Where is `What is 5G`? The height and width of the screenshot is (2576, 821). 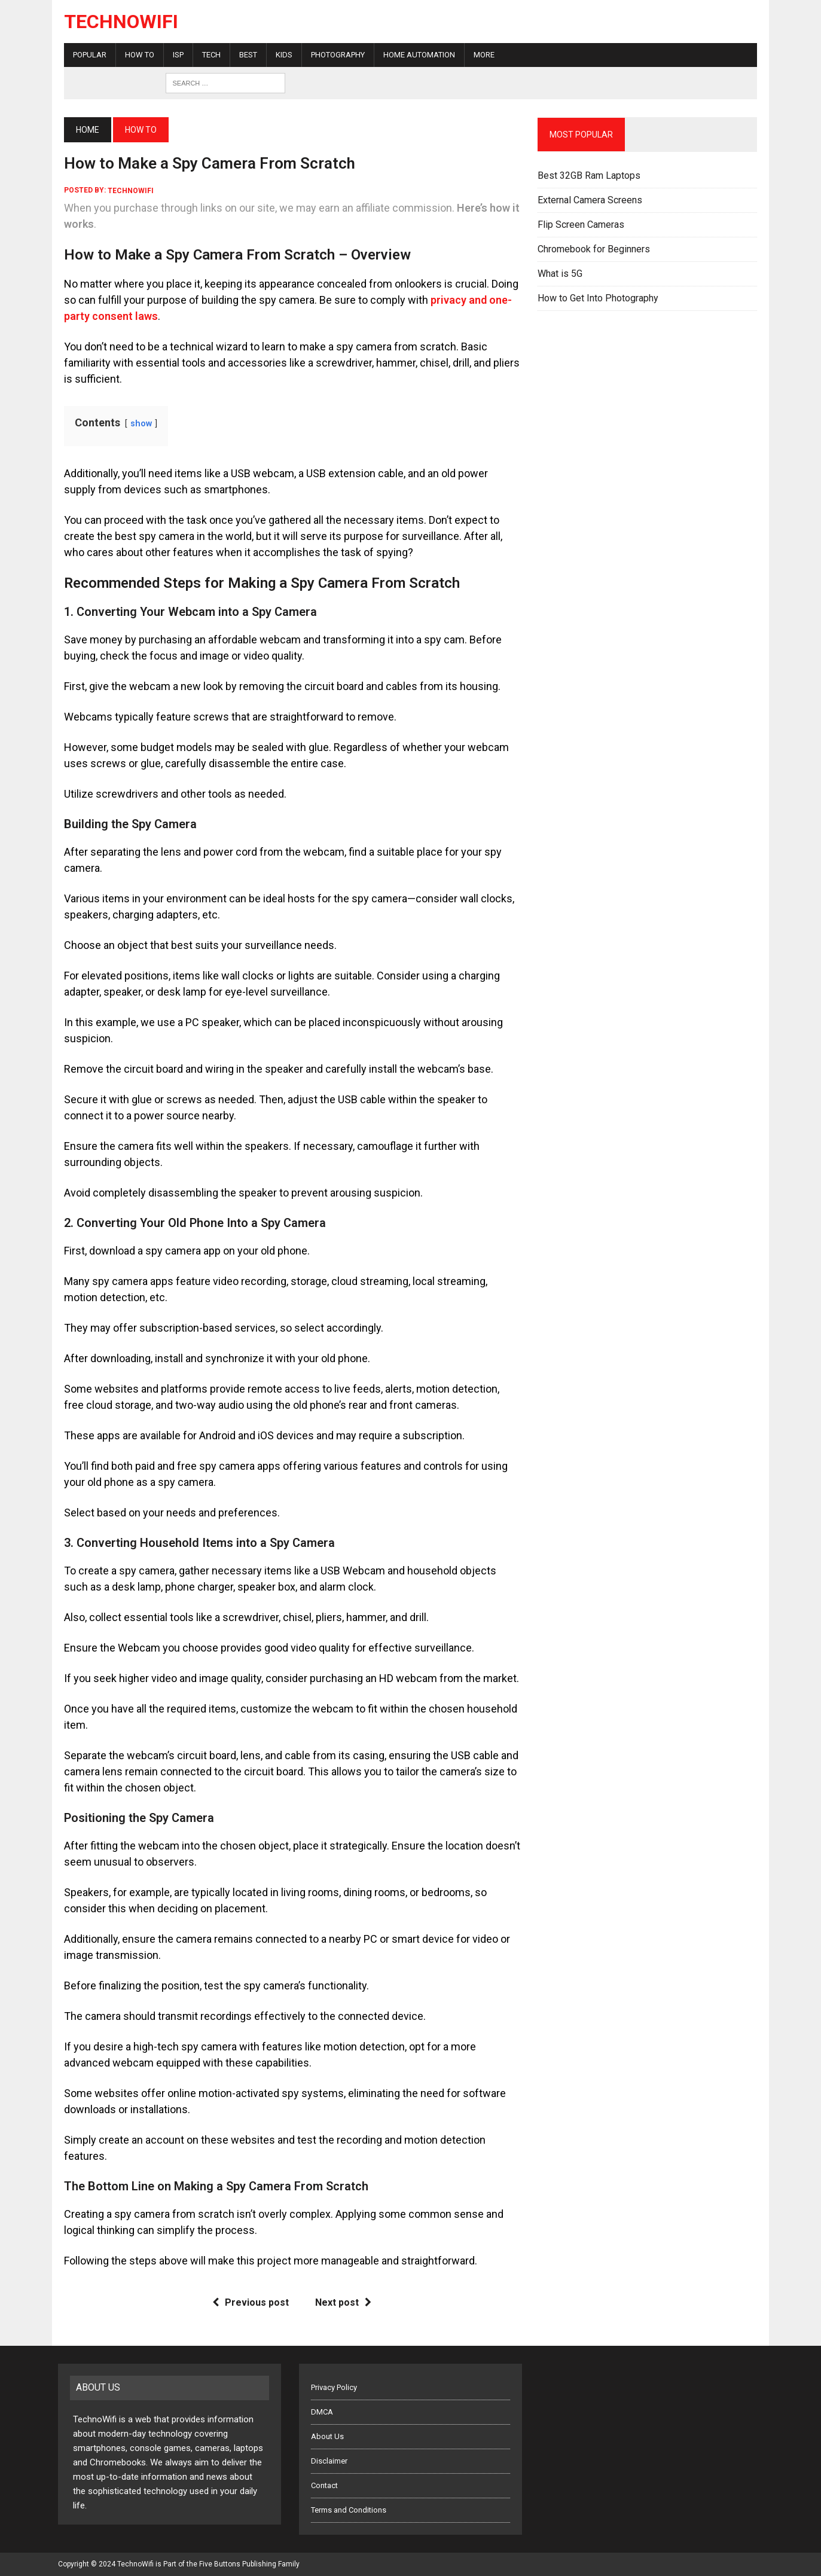 What is 5G is located at coordinates (562, 273).